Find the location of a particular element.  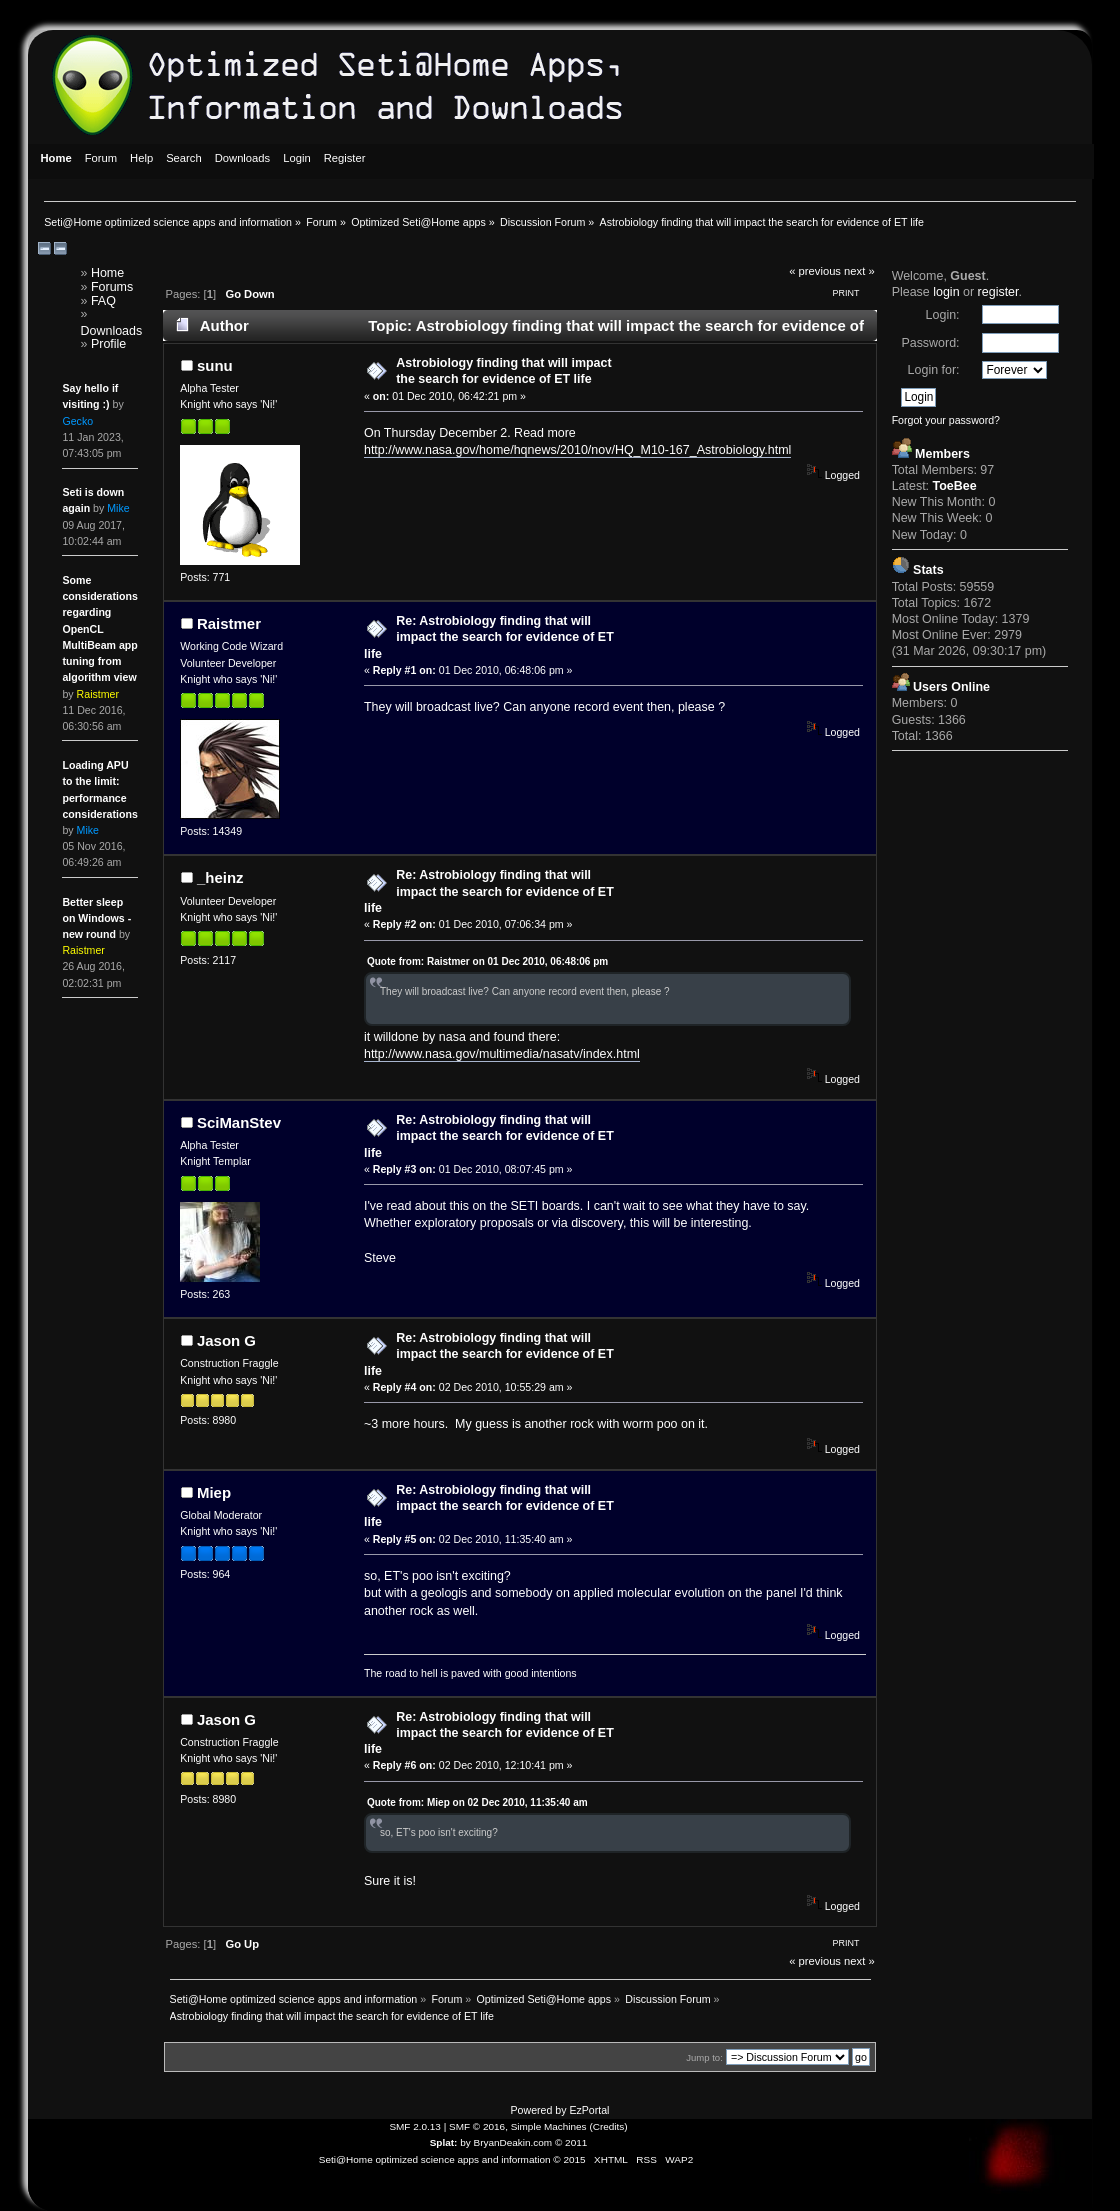

FAQ is located at coordinates (103, 301).